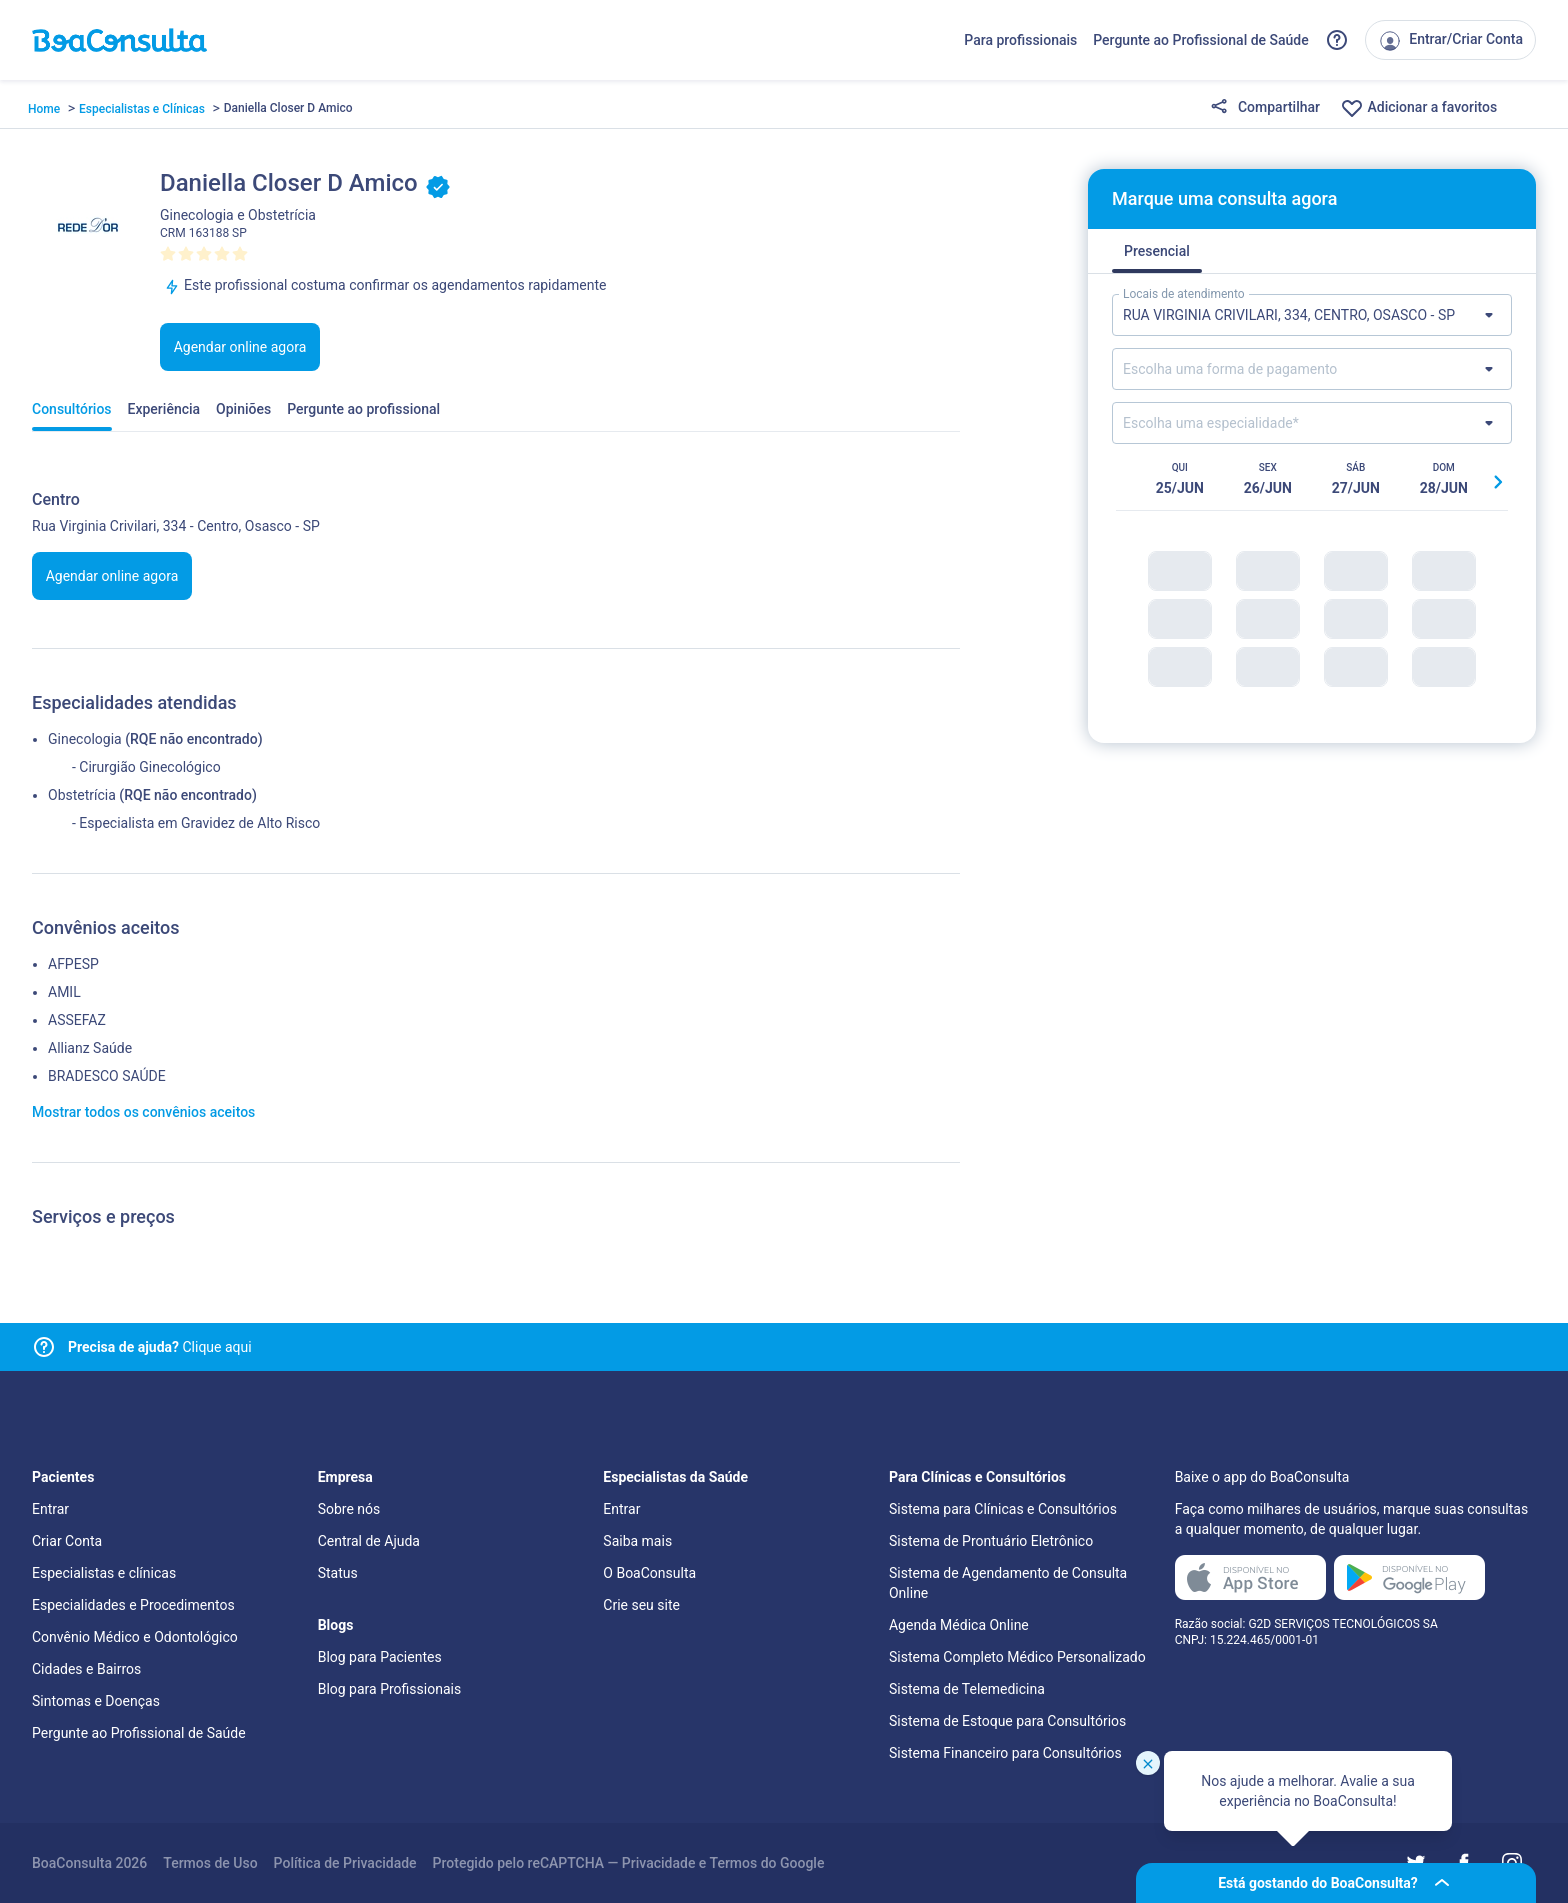 The image size is (1568, 1903). What do you see at coordinates (641, 1605) in the screenshot?
I see `Crie seu site` at bounding box center [641, 1605].